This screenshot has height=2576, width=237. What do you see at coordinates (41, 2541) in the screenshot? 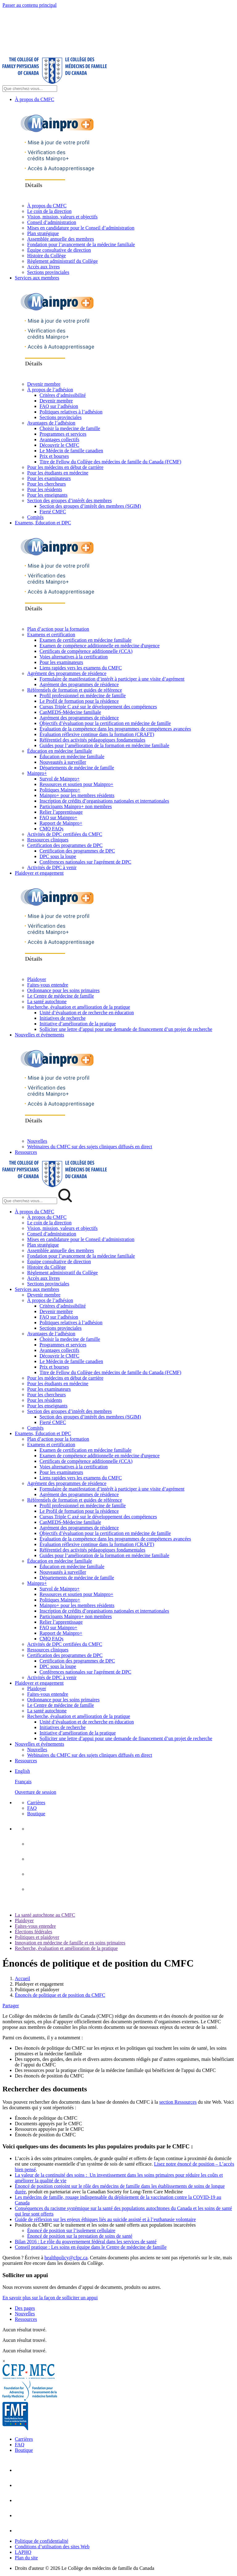
I see `Politique de confidentialité` at bounding box center [41, 2541].